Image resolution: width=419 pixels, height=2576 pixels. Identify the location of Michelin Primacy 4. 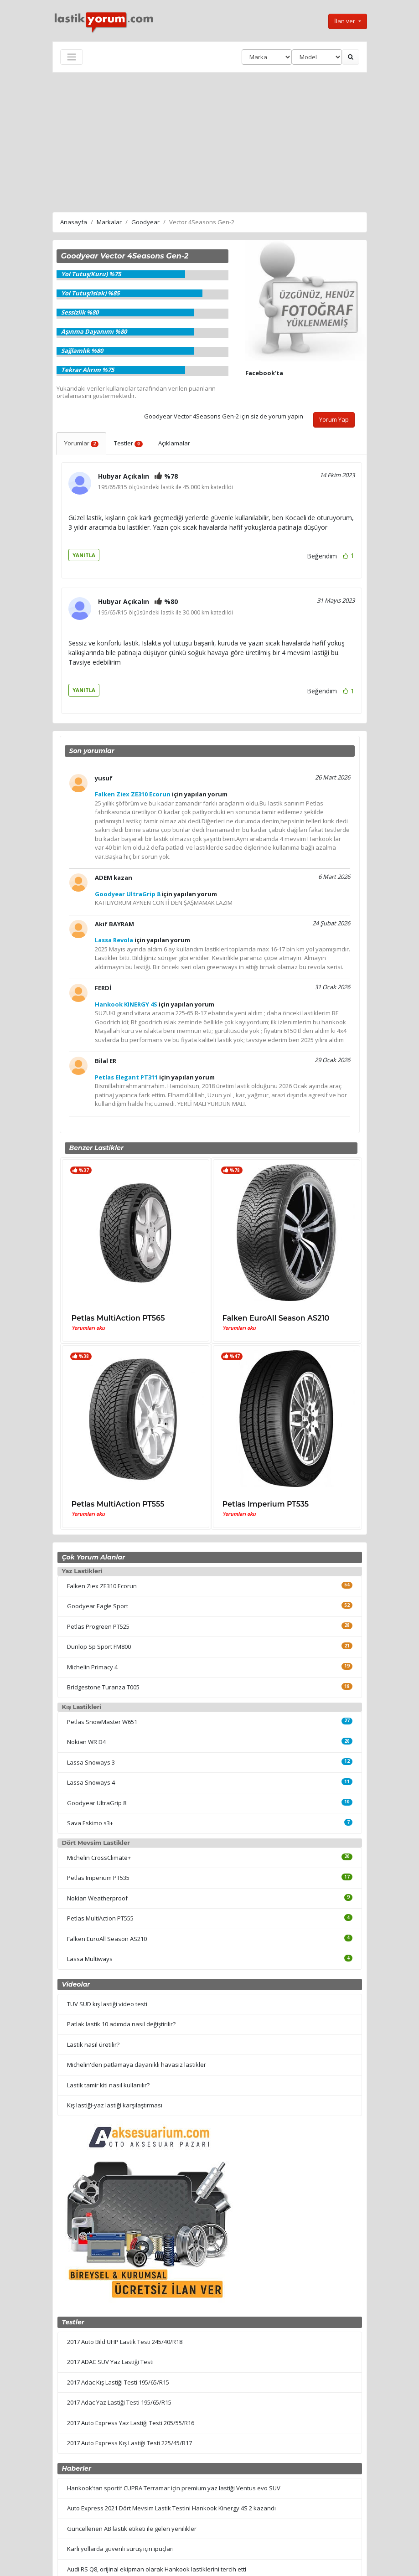
(92, 1667).